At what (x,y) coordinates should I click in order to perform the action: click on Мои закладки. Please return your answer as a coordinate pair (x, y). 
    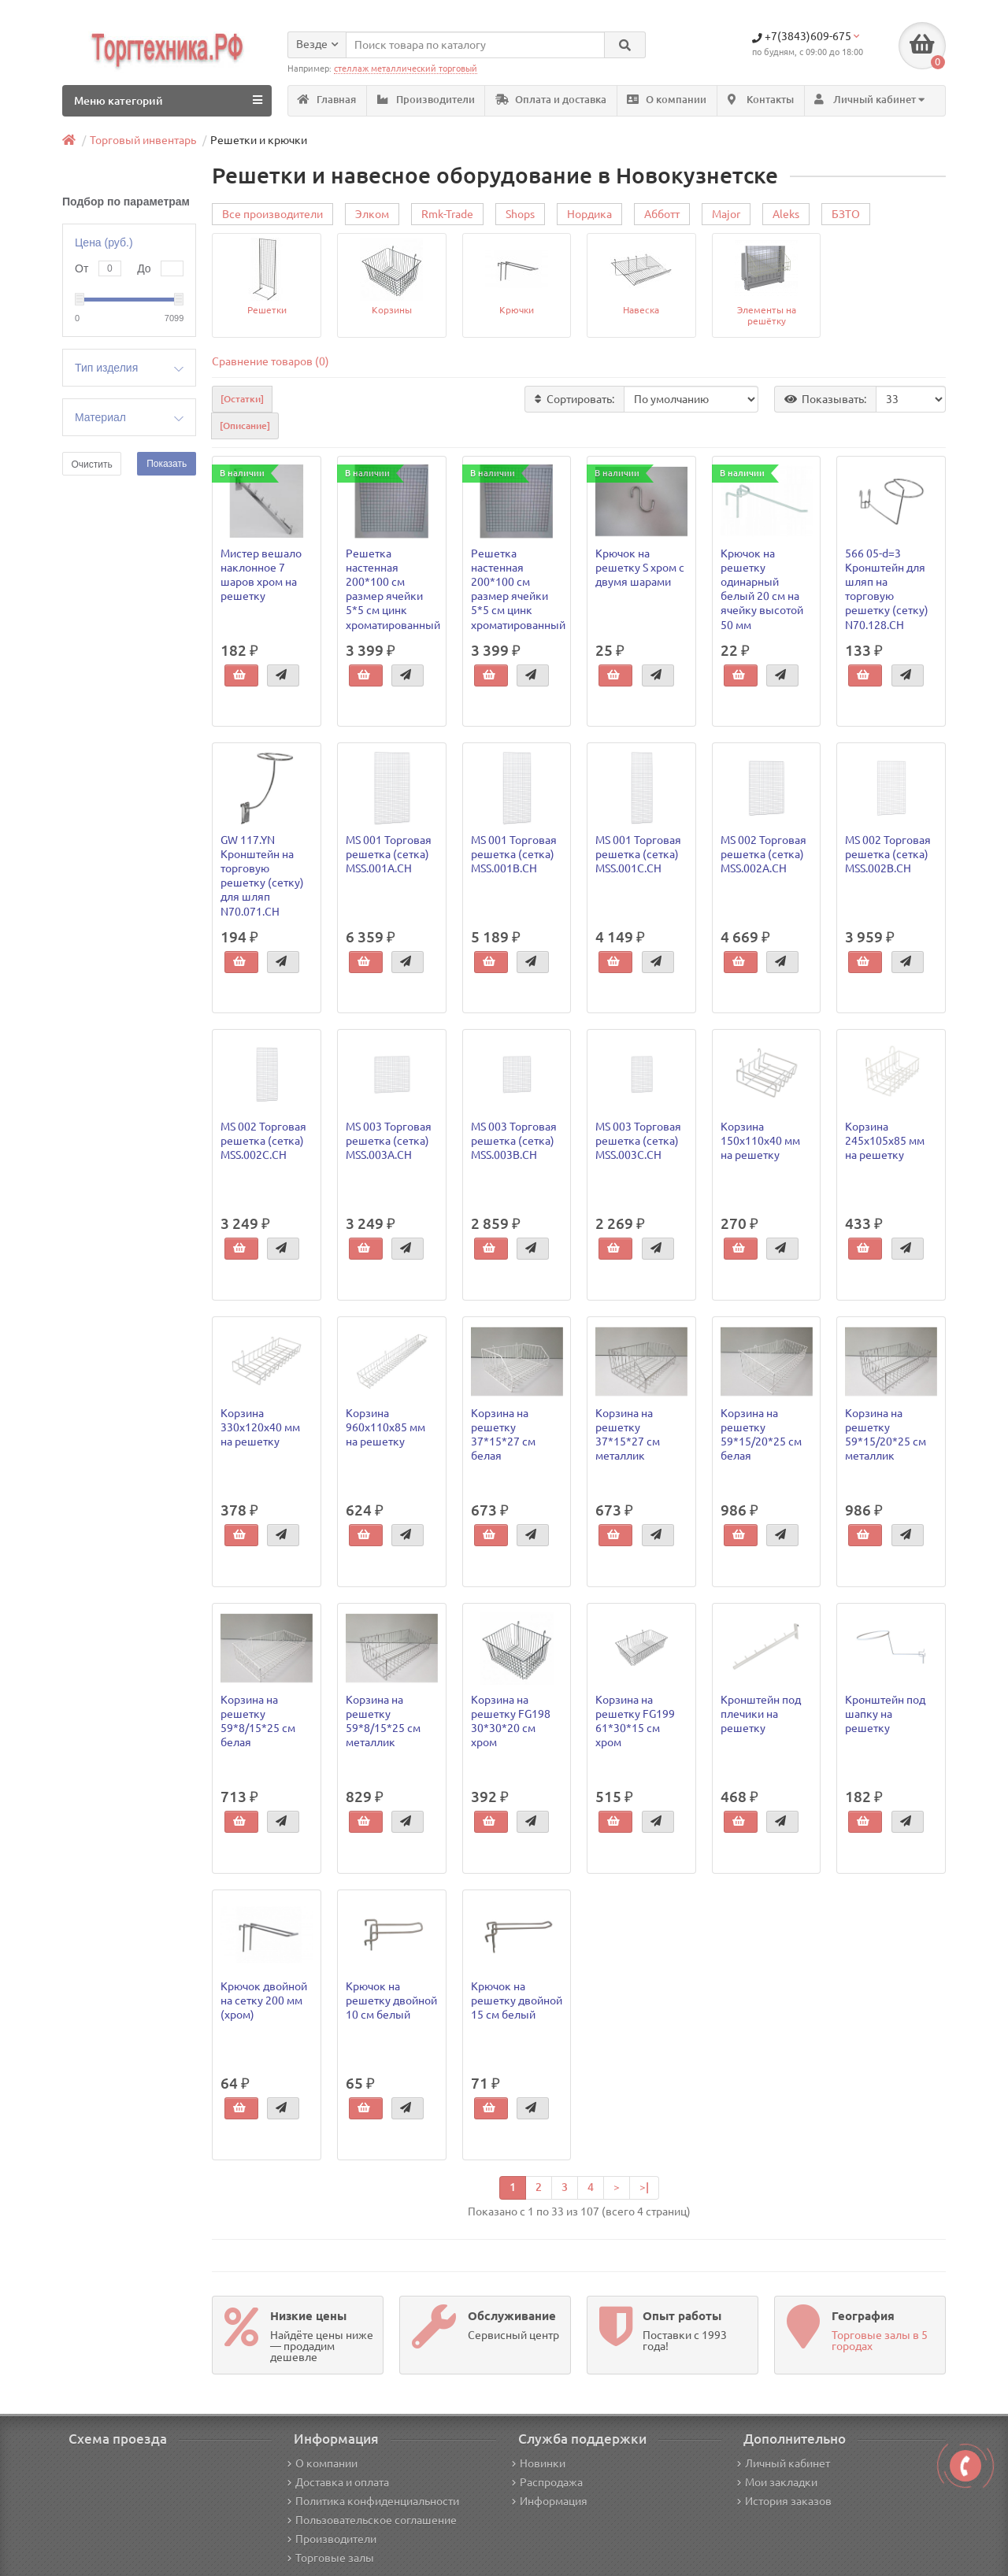
    Looking at the image, I should click on (777, 2482).